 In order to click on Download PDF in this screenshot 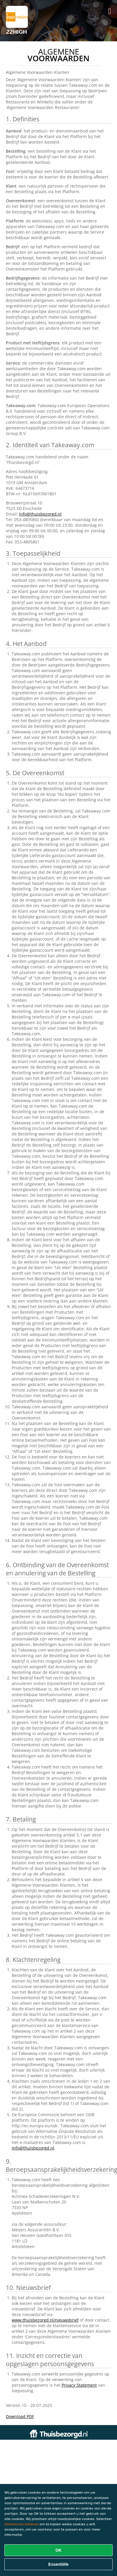, I will do `click(20, 2416)`.